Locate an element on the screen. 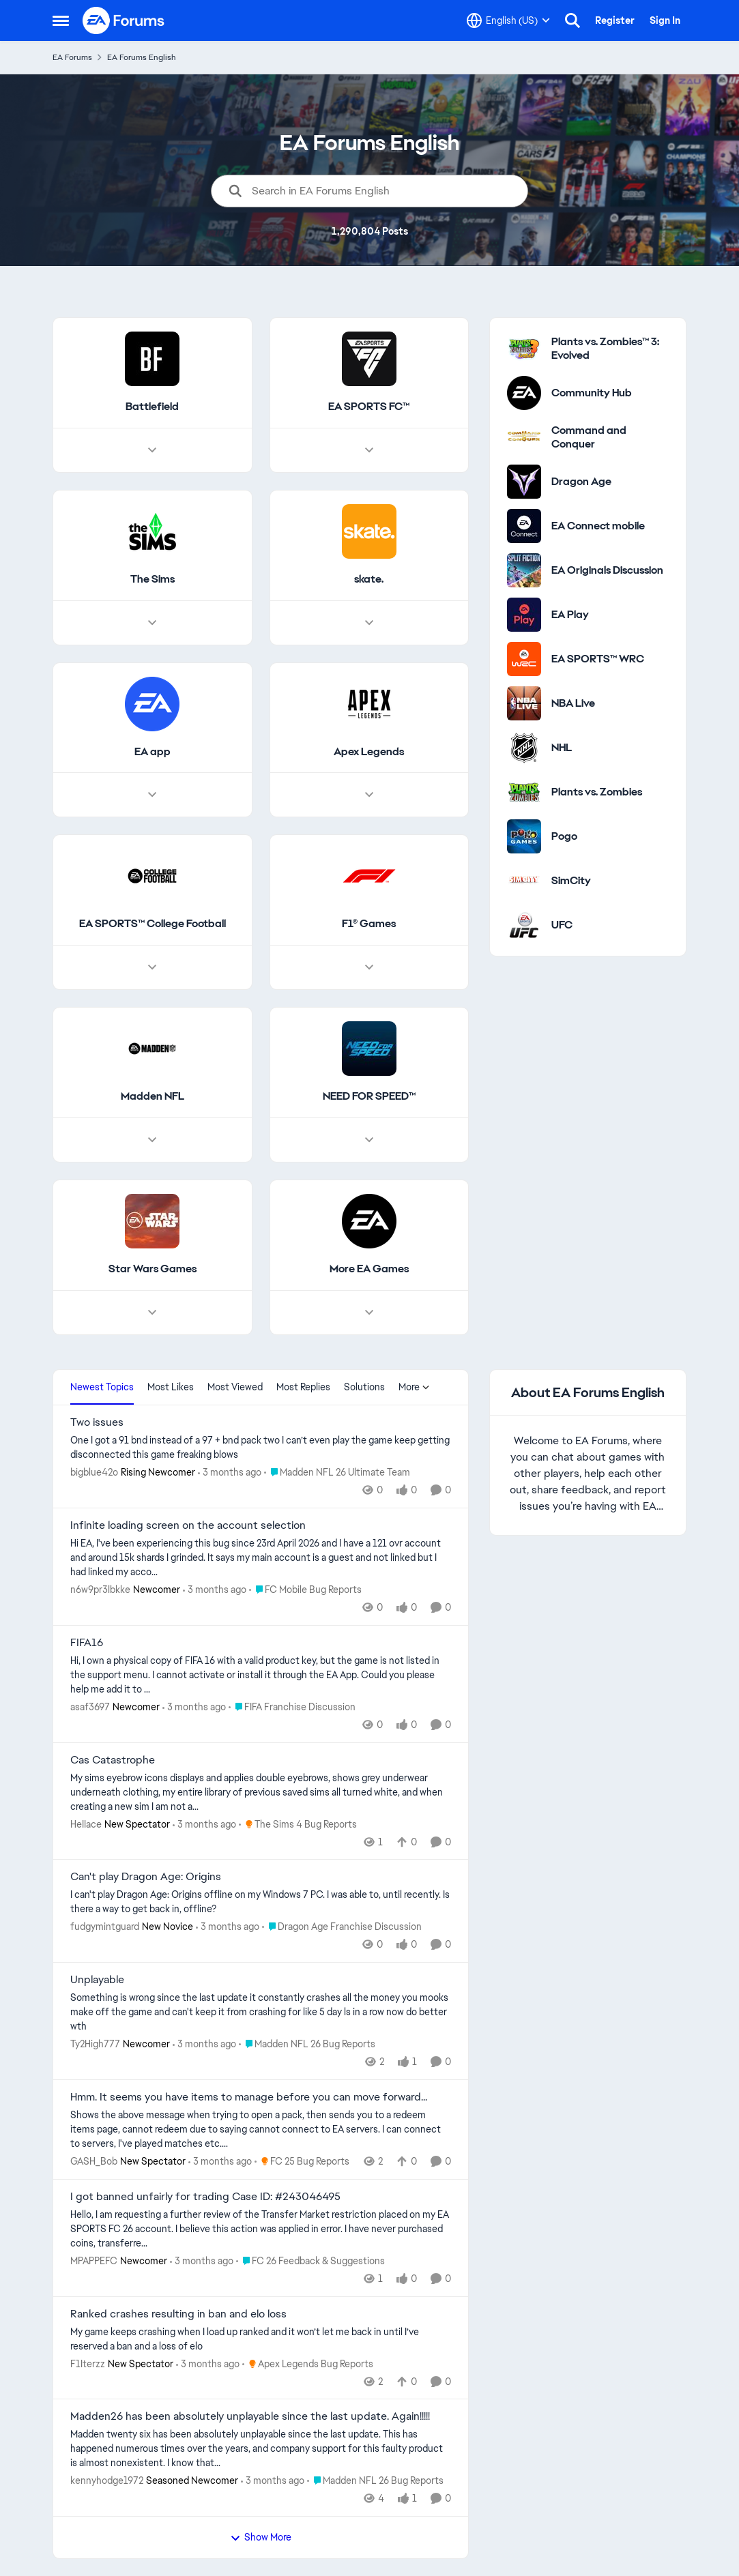 Image resolution: width=739 pixels, height=2576 pixels. n6w9pr3lbkke [View Profile: n6w9pr3lbkke, Rank: Newcomer] is located at coordinates (100, 1589).